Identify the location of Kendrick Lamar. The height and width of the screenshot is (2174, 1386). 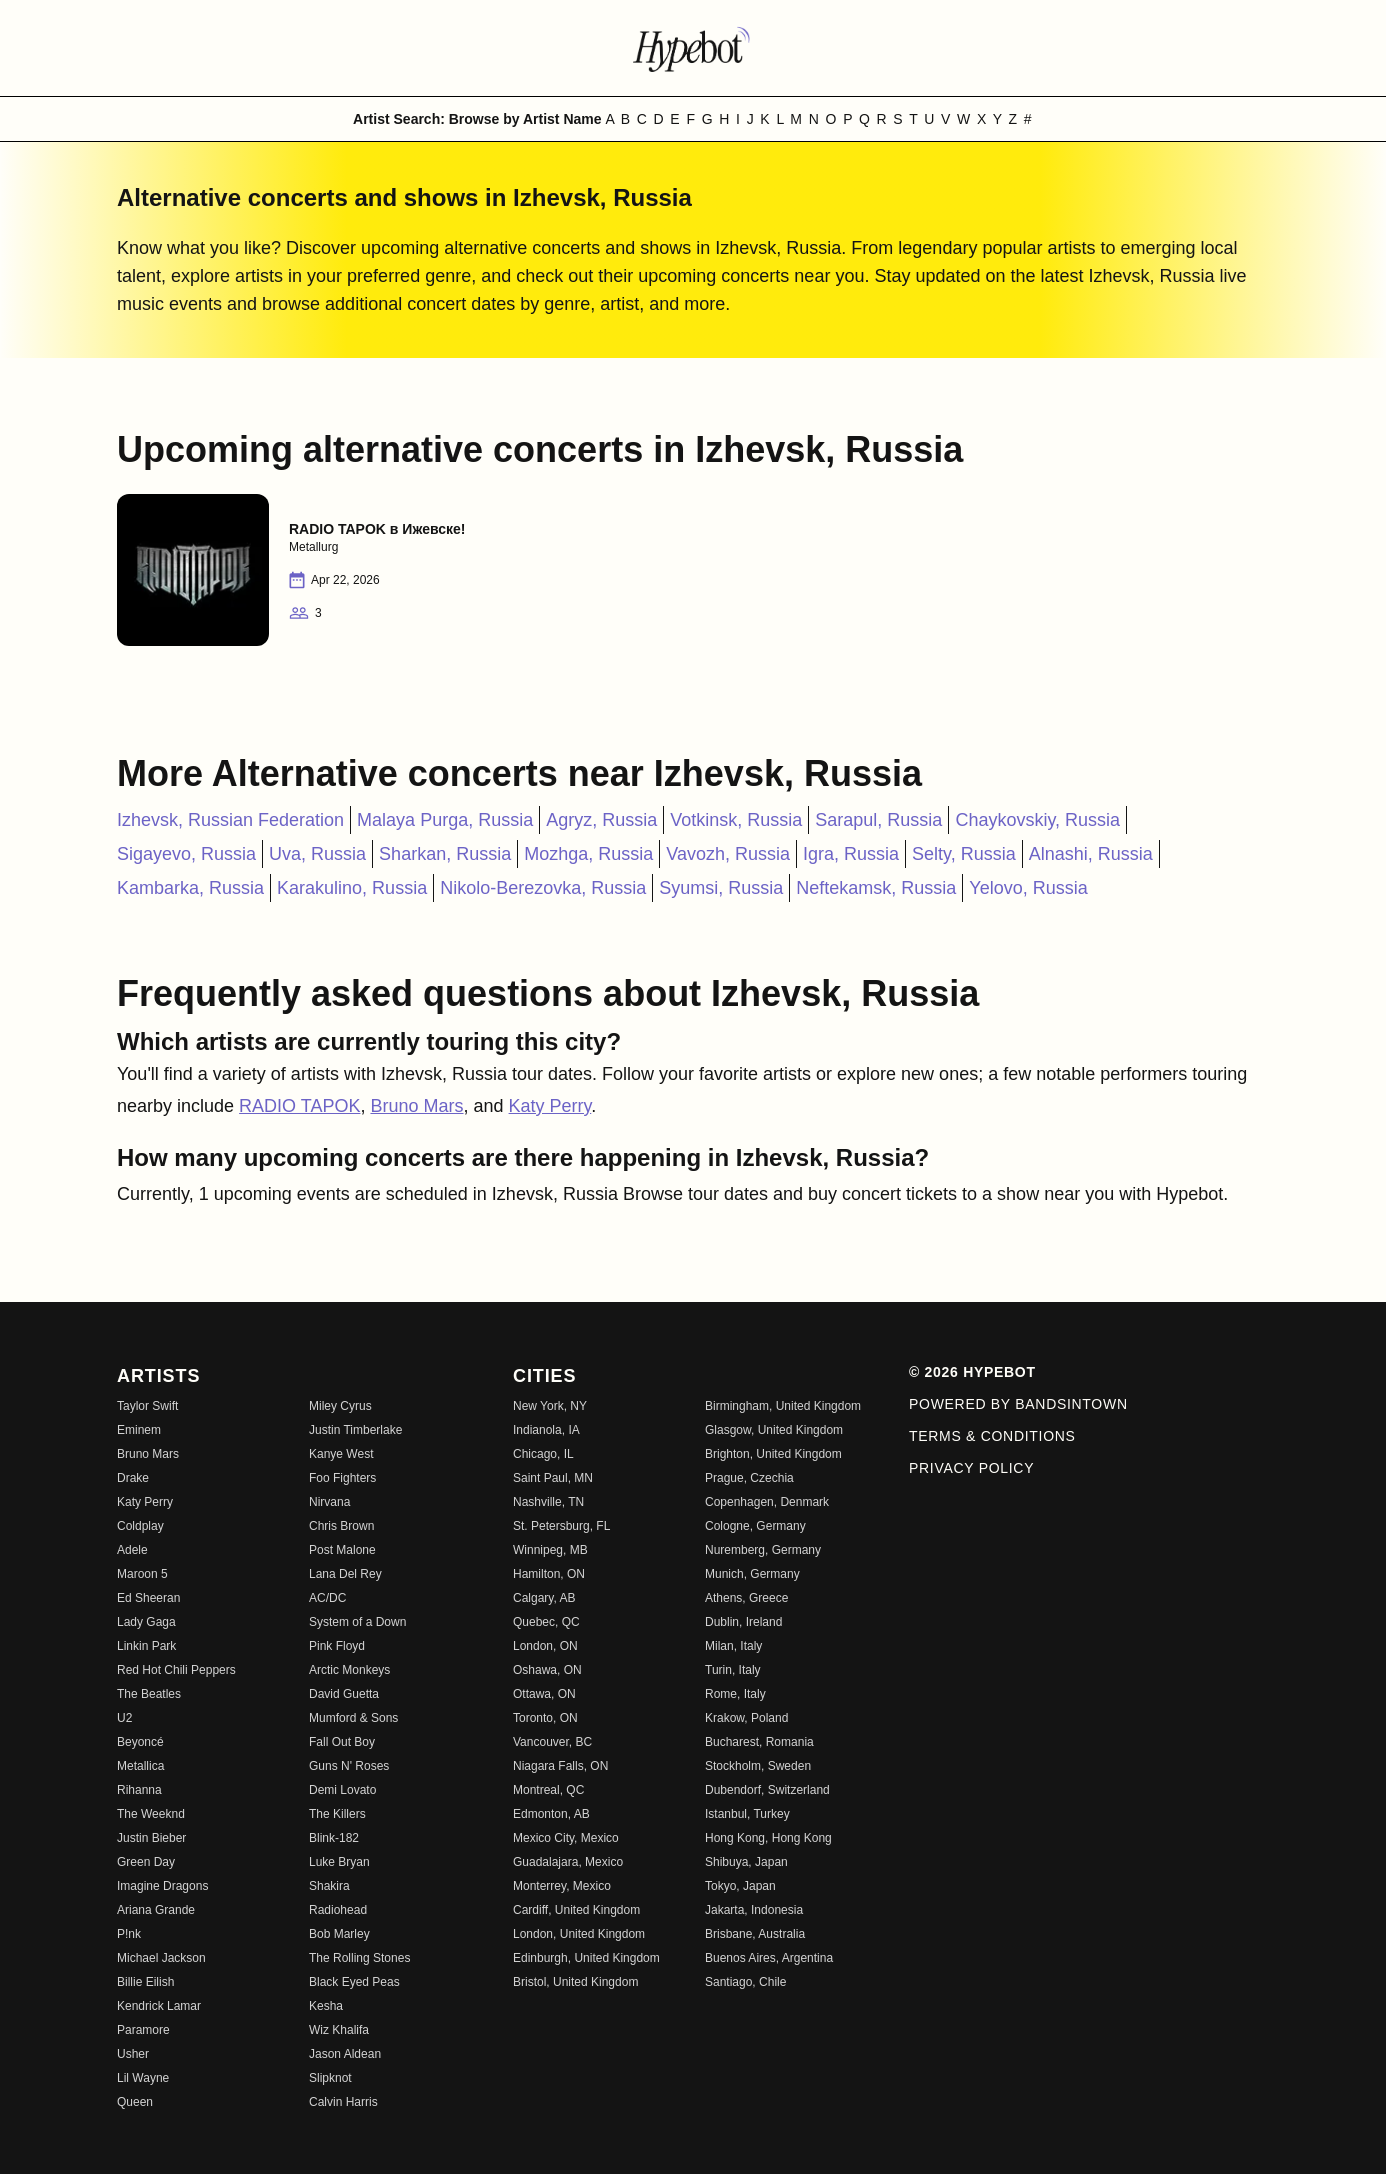
(159, 2006).